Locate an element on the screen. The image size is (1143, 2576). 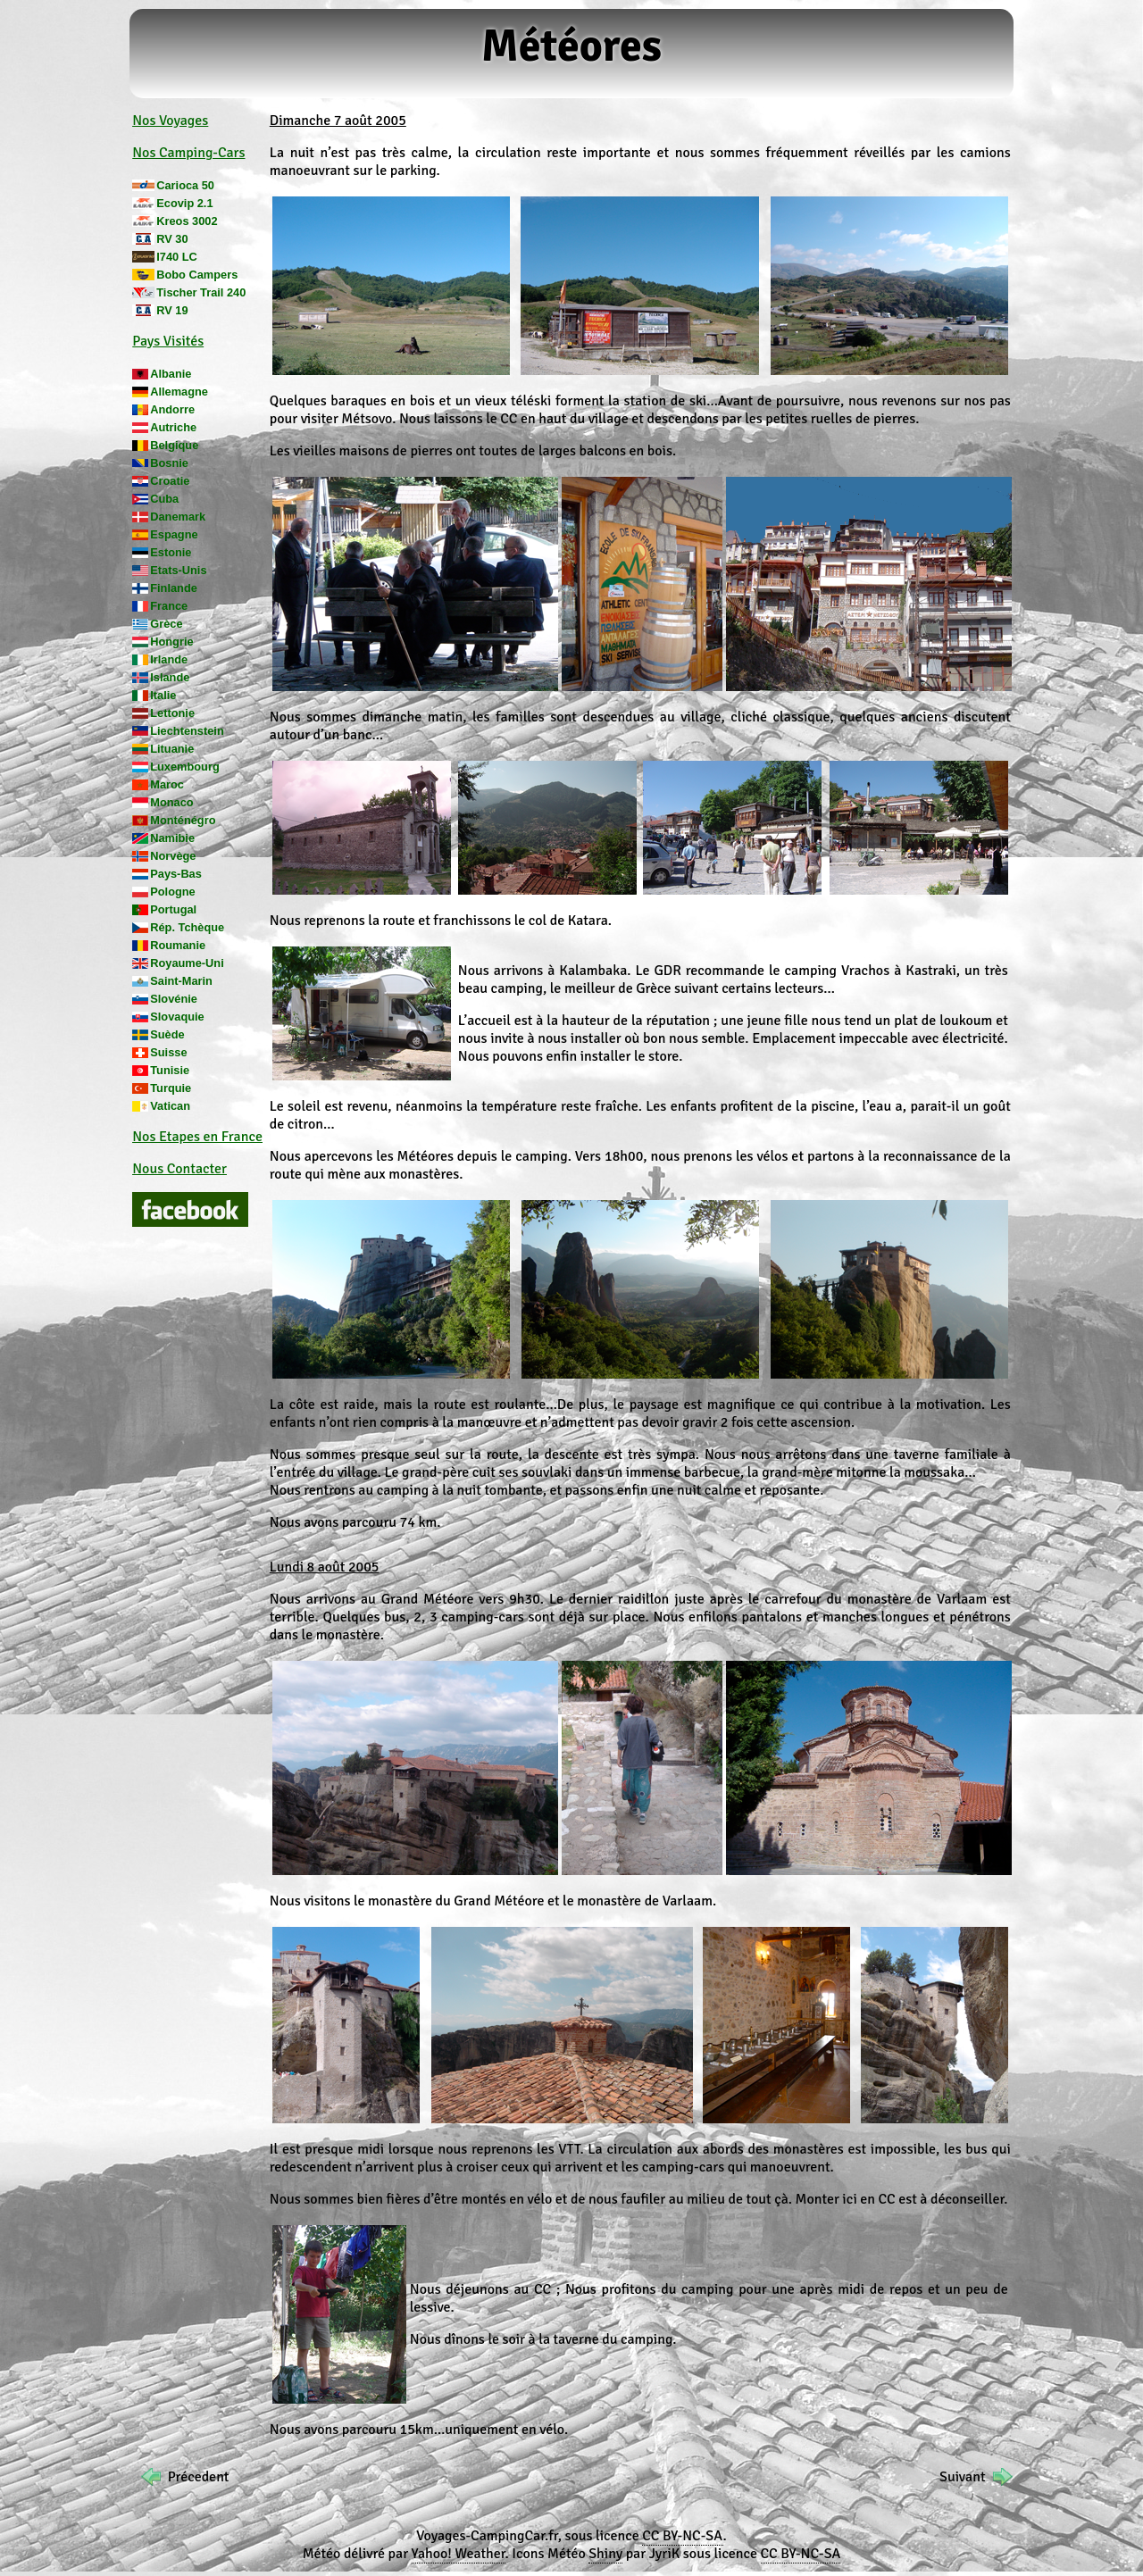
Pays-Bas is located at coordinates (176, 873).